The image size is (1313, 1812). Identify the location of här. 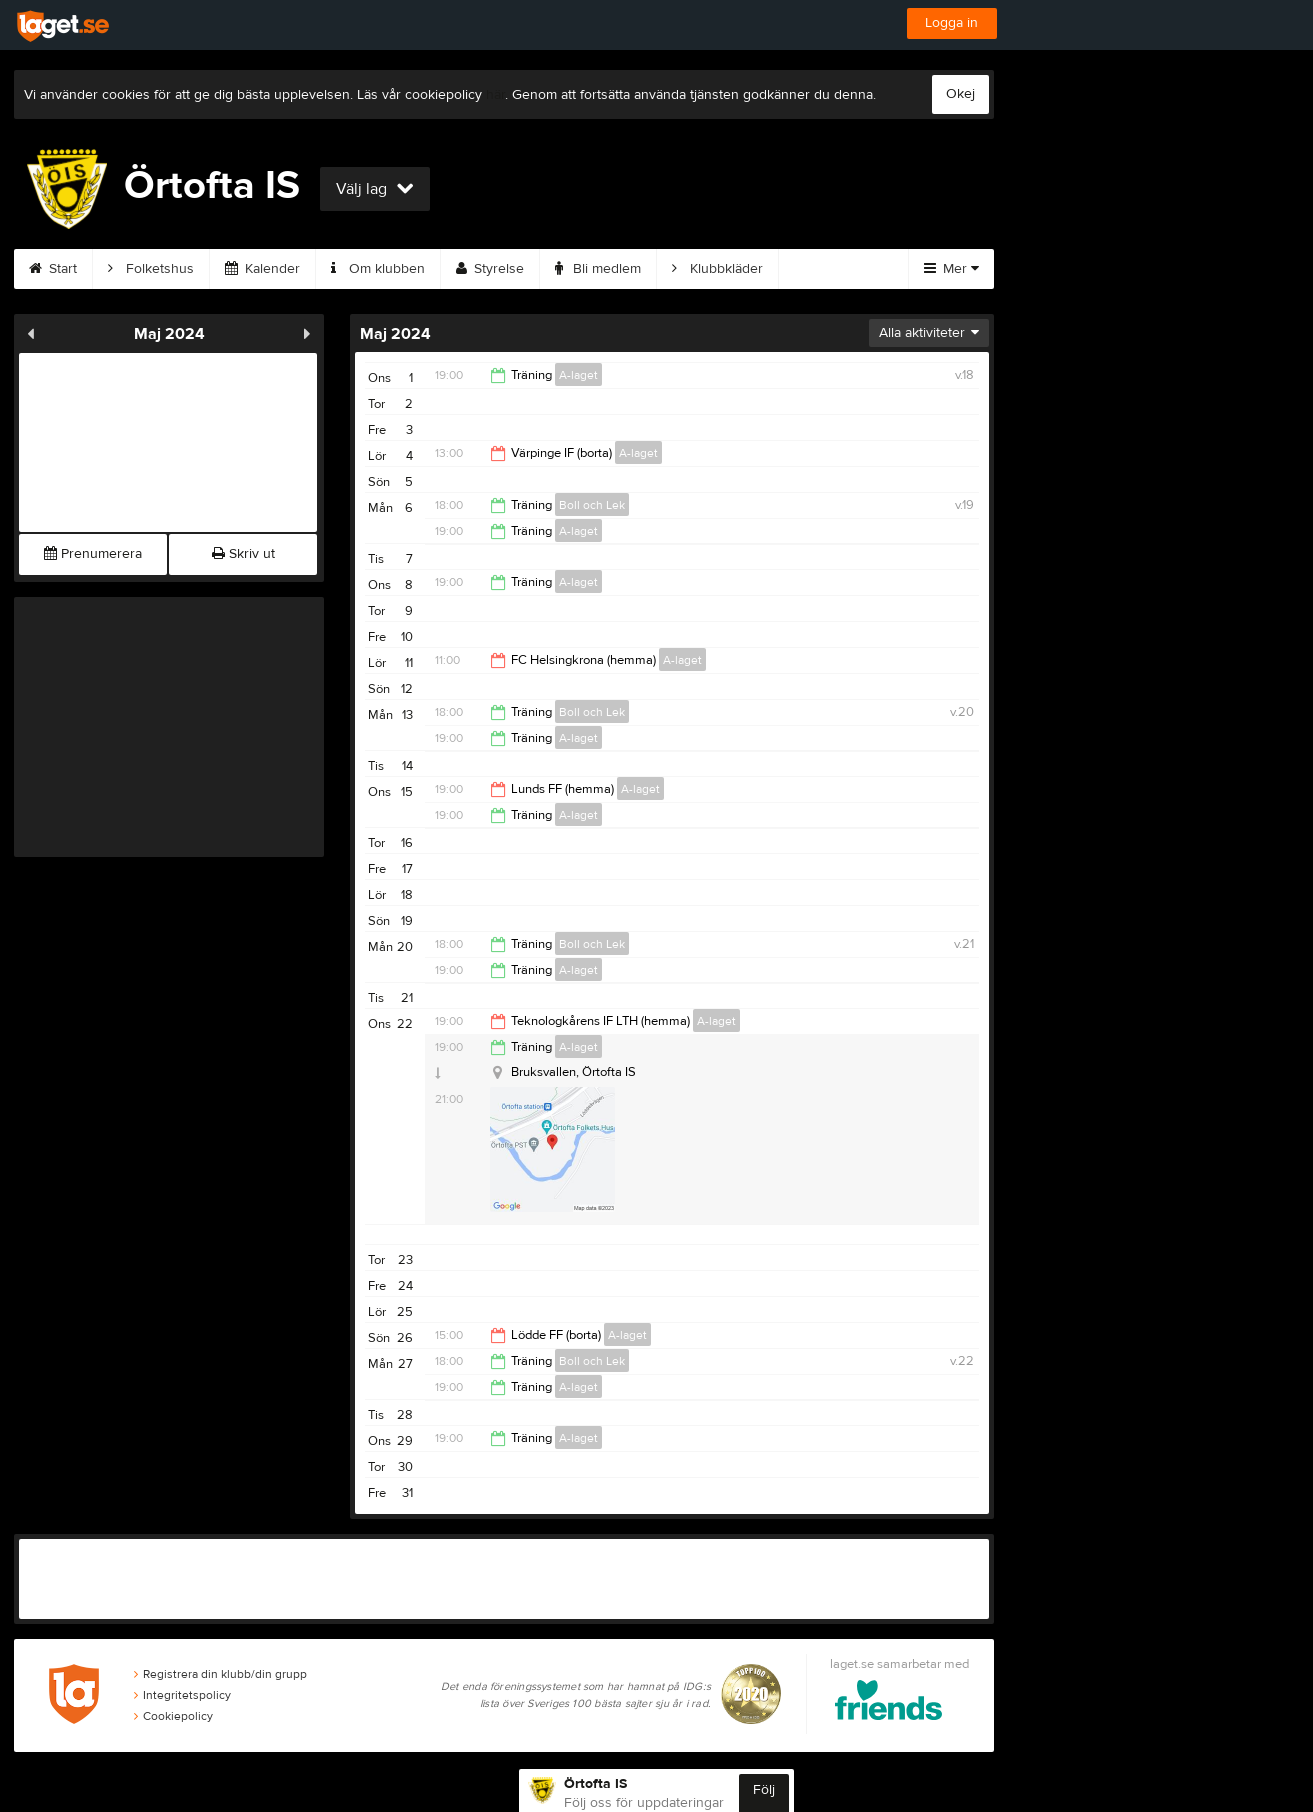
(495, 95).